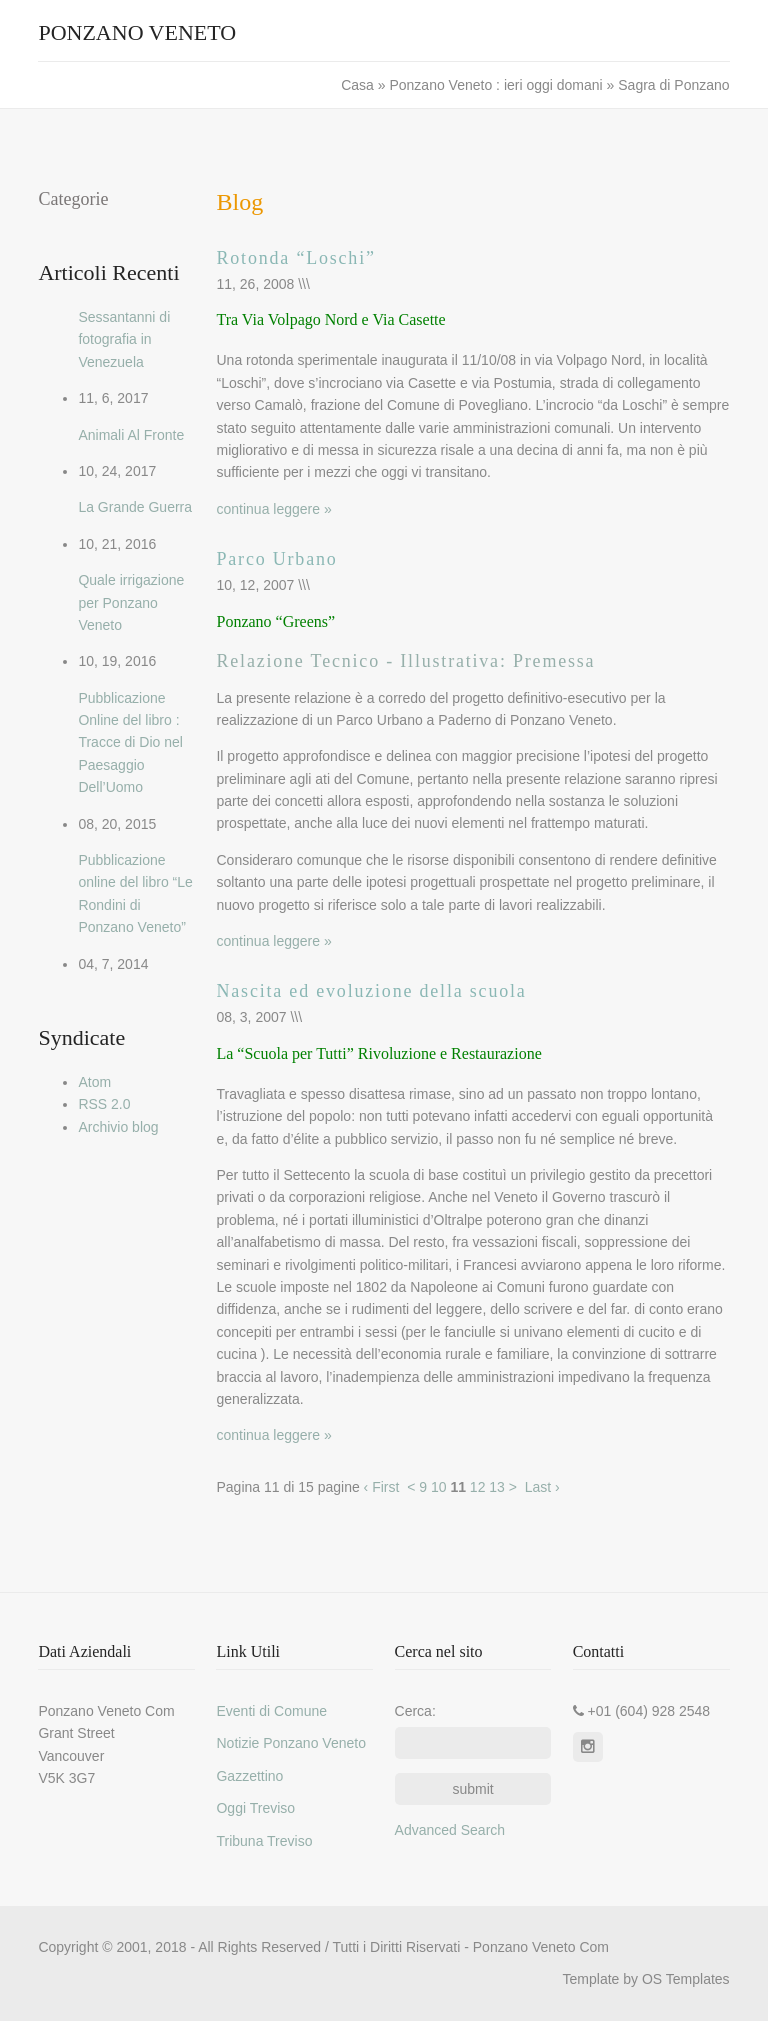 Image resolution: width=768 pixels, height=2021 pixels. I want to click on Ponzano Veneto Com, so click(541, 1947).